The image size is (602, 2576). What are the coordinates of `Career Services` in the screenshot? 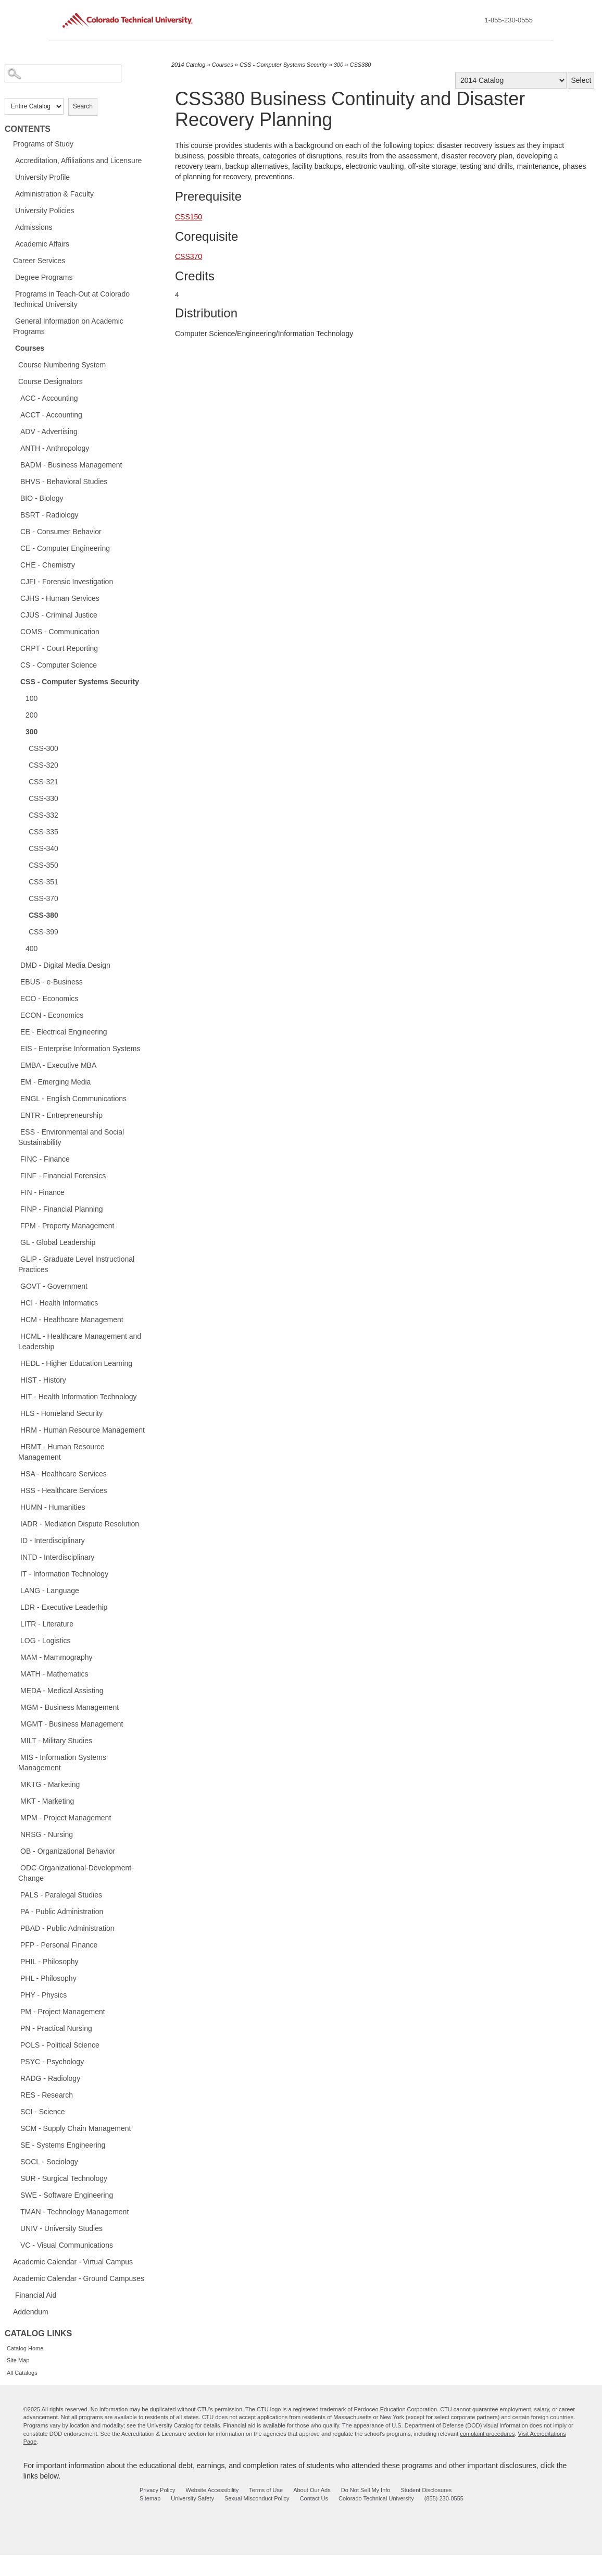 It's located at (39, 260).